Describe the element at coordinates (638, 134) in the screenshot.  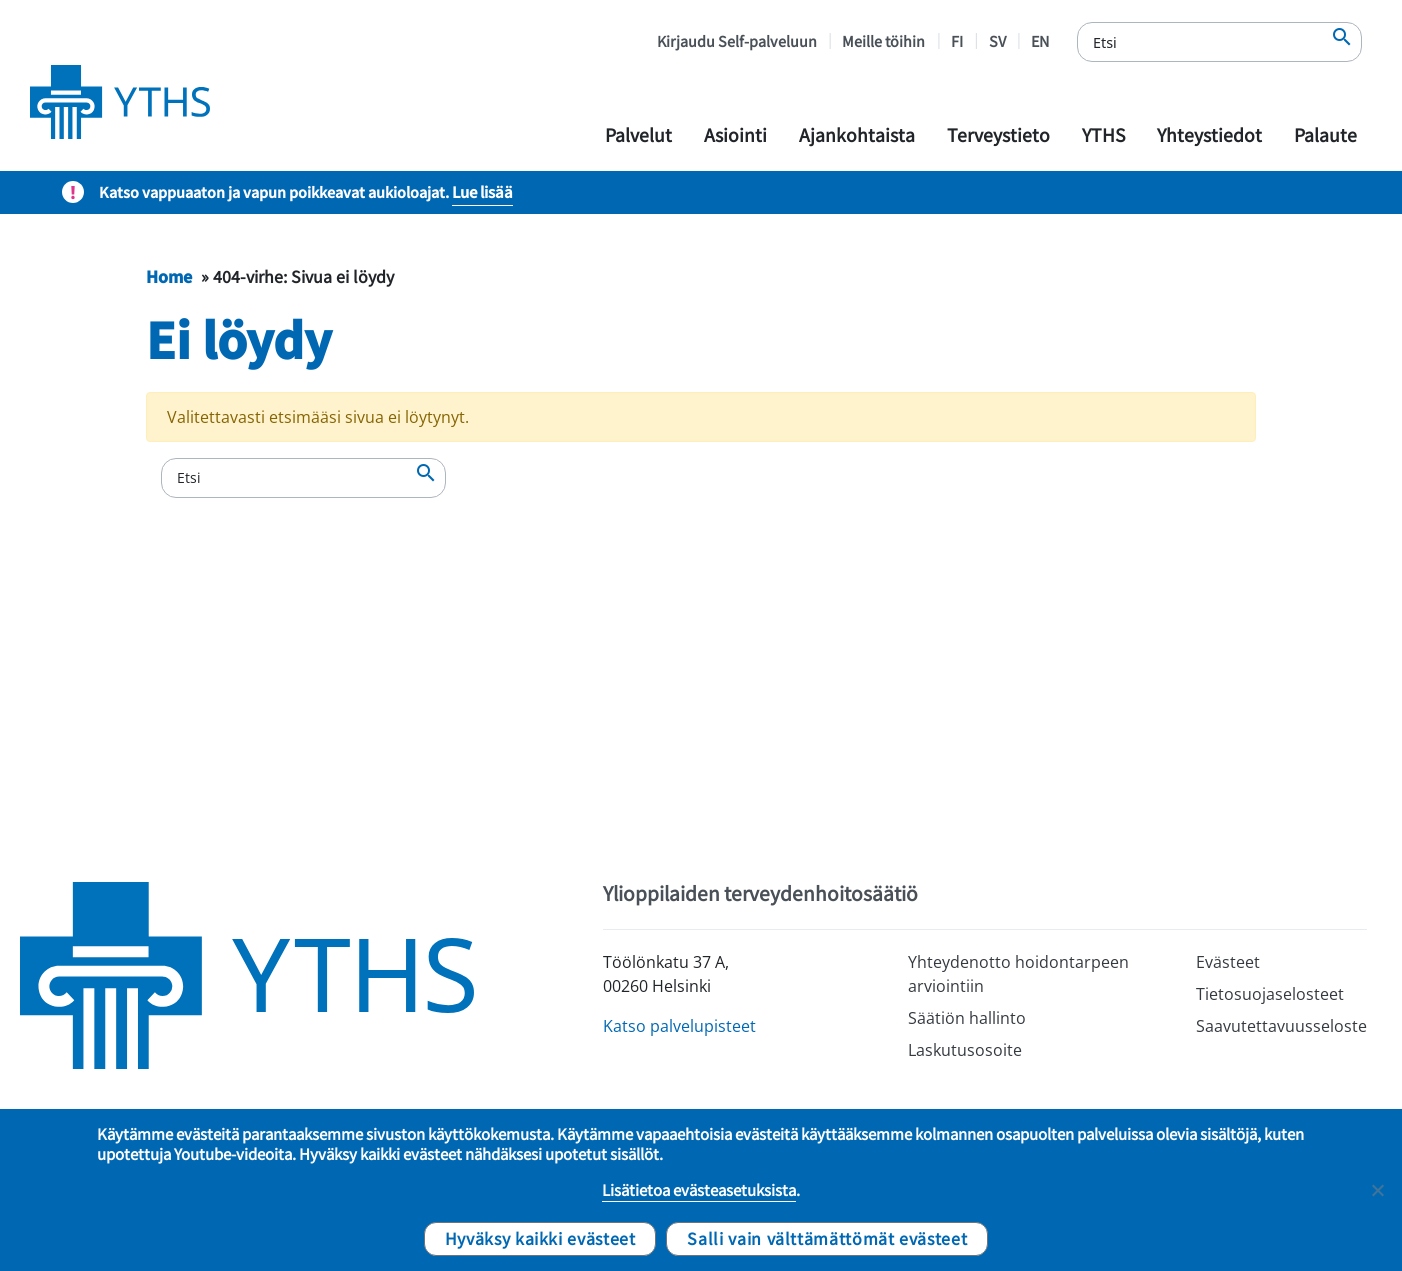
I see `Palvelut` at that location.